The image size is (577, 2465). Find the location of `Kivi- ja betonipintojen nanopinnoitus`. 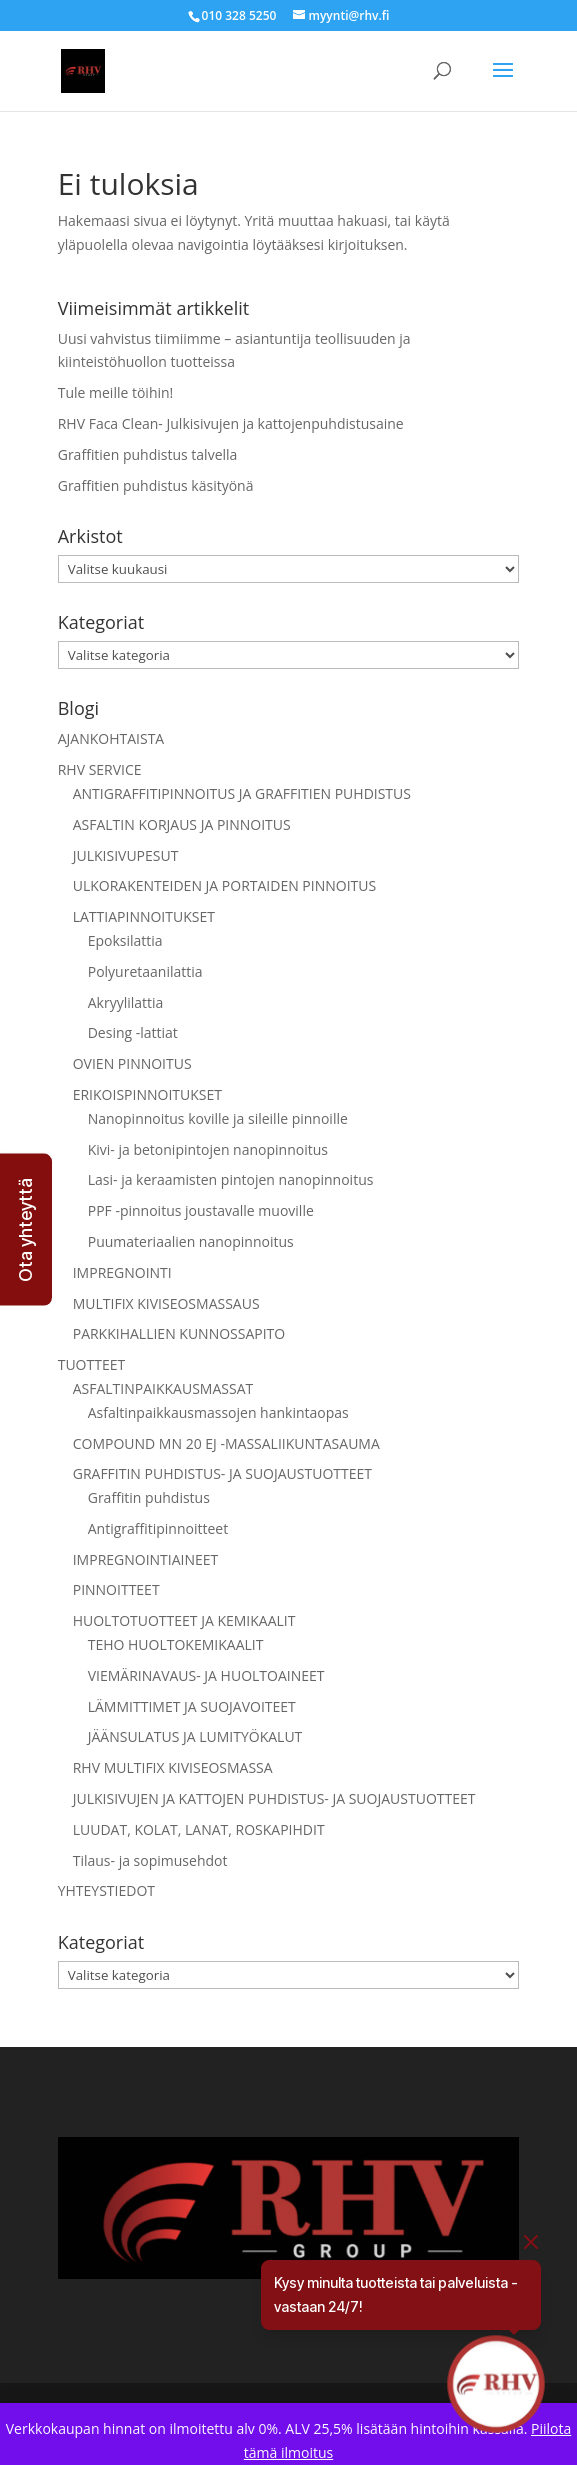

Kivi- ja betonipintojen nanopinnoitus is located at coordinates (208, 1149).